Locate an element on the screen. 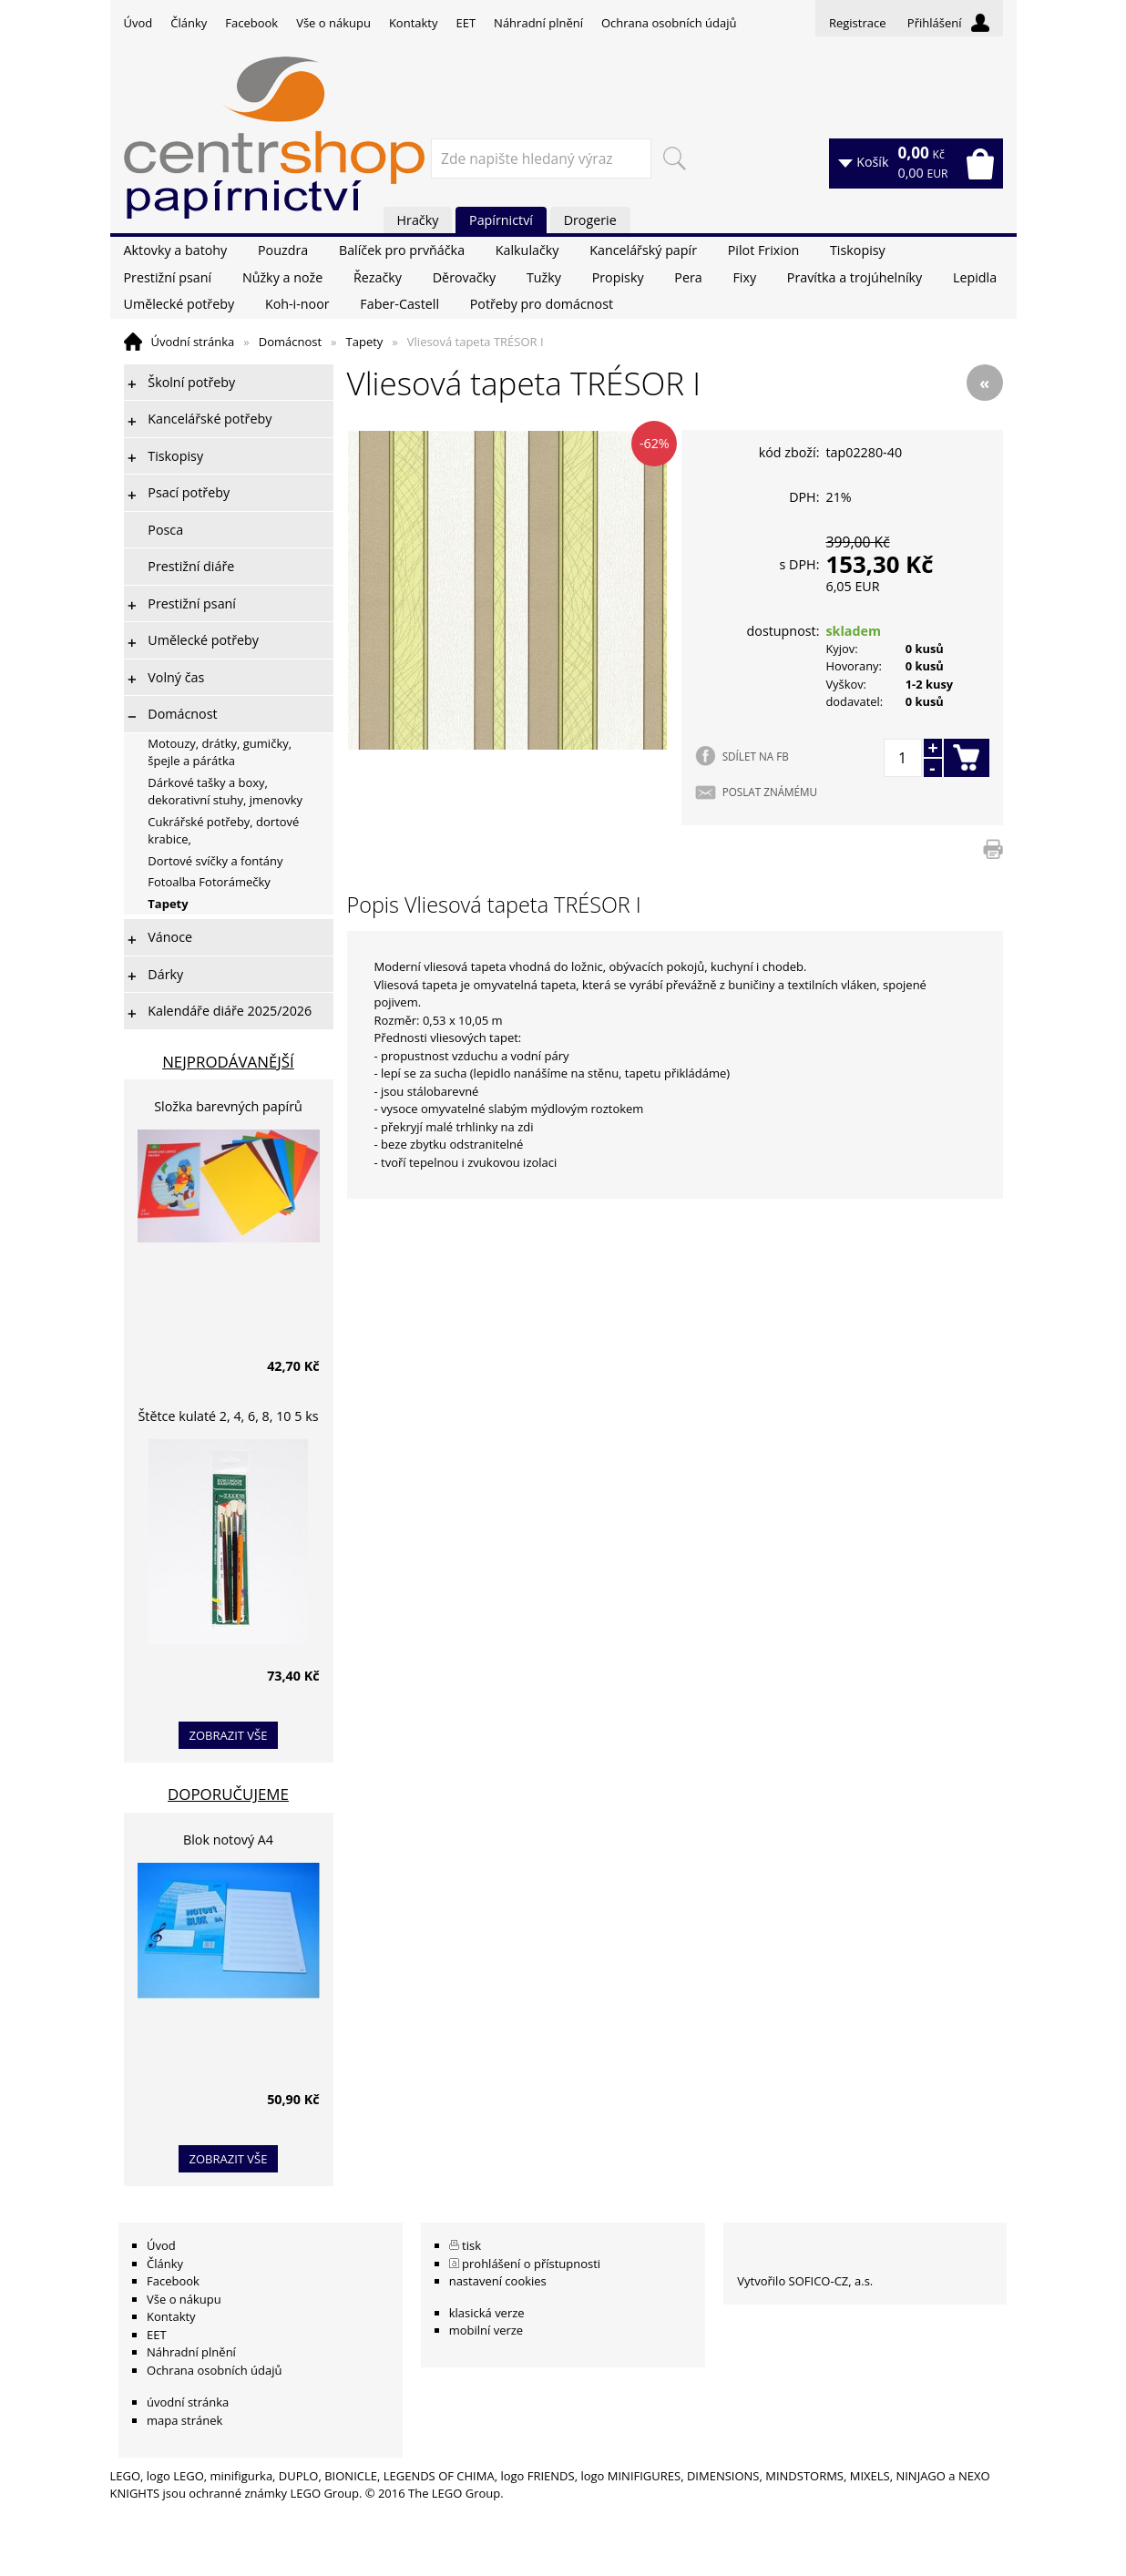 Image resolution: width=1126 pixels, height=2576 pixels. Tiskopisy is located at coordinates (857, 250).